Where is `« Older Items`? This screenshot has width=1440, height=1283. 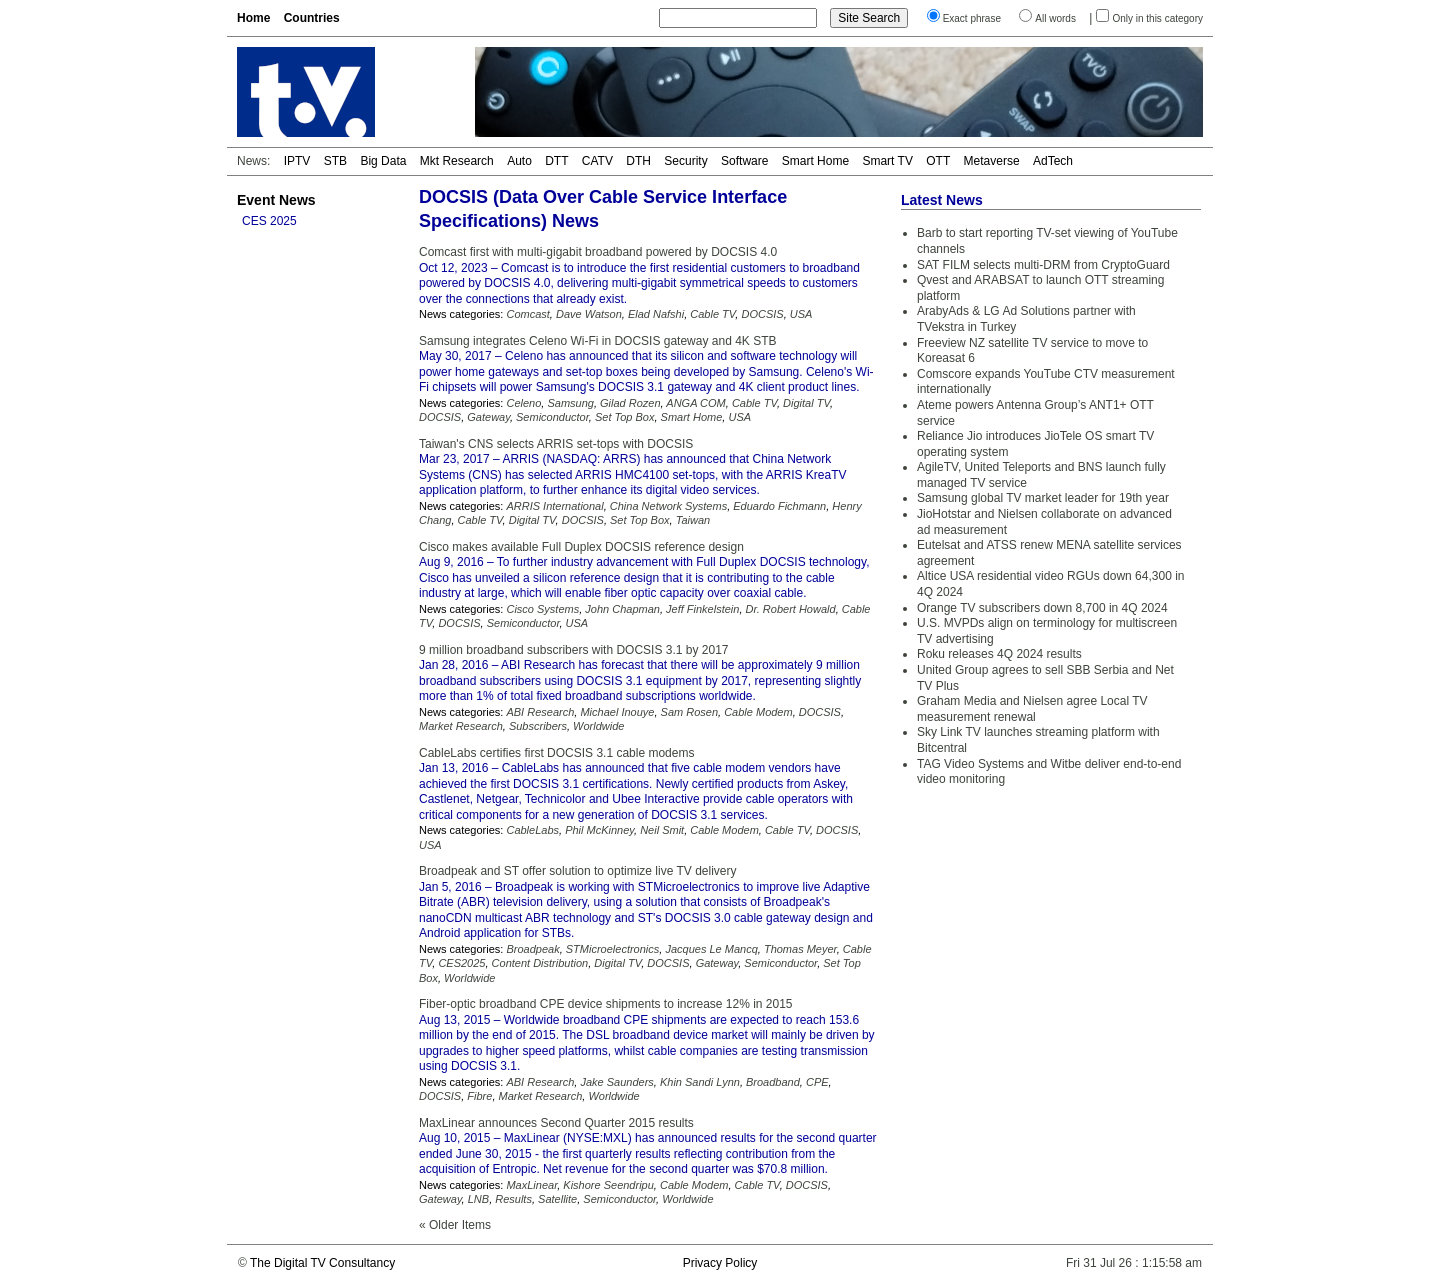
« Older Items is located at coordinates (455, 1225).